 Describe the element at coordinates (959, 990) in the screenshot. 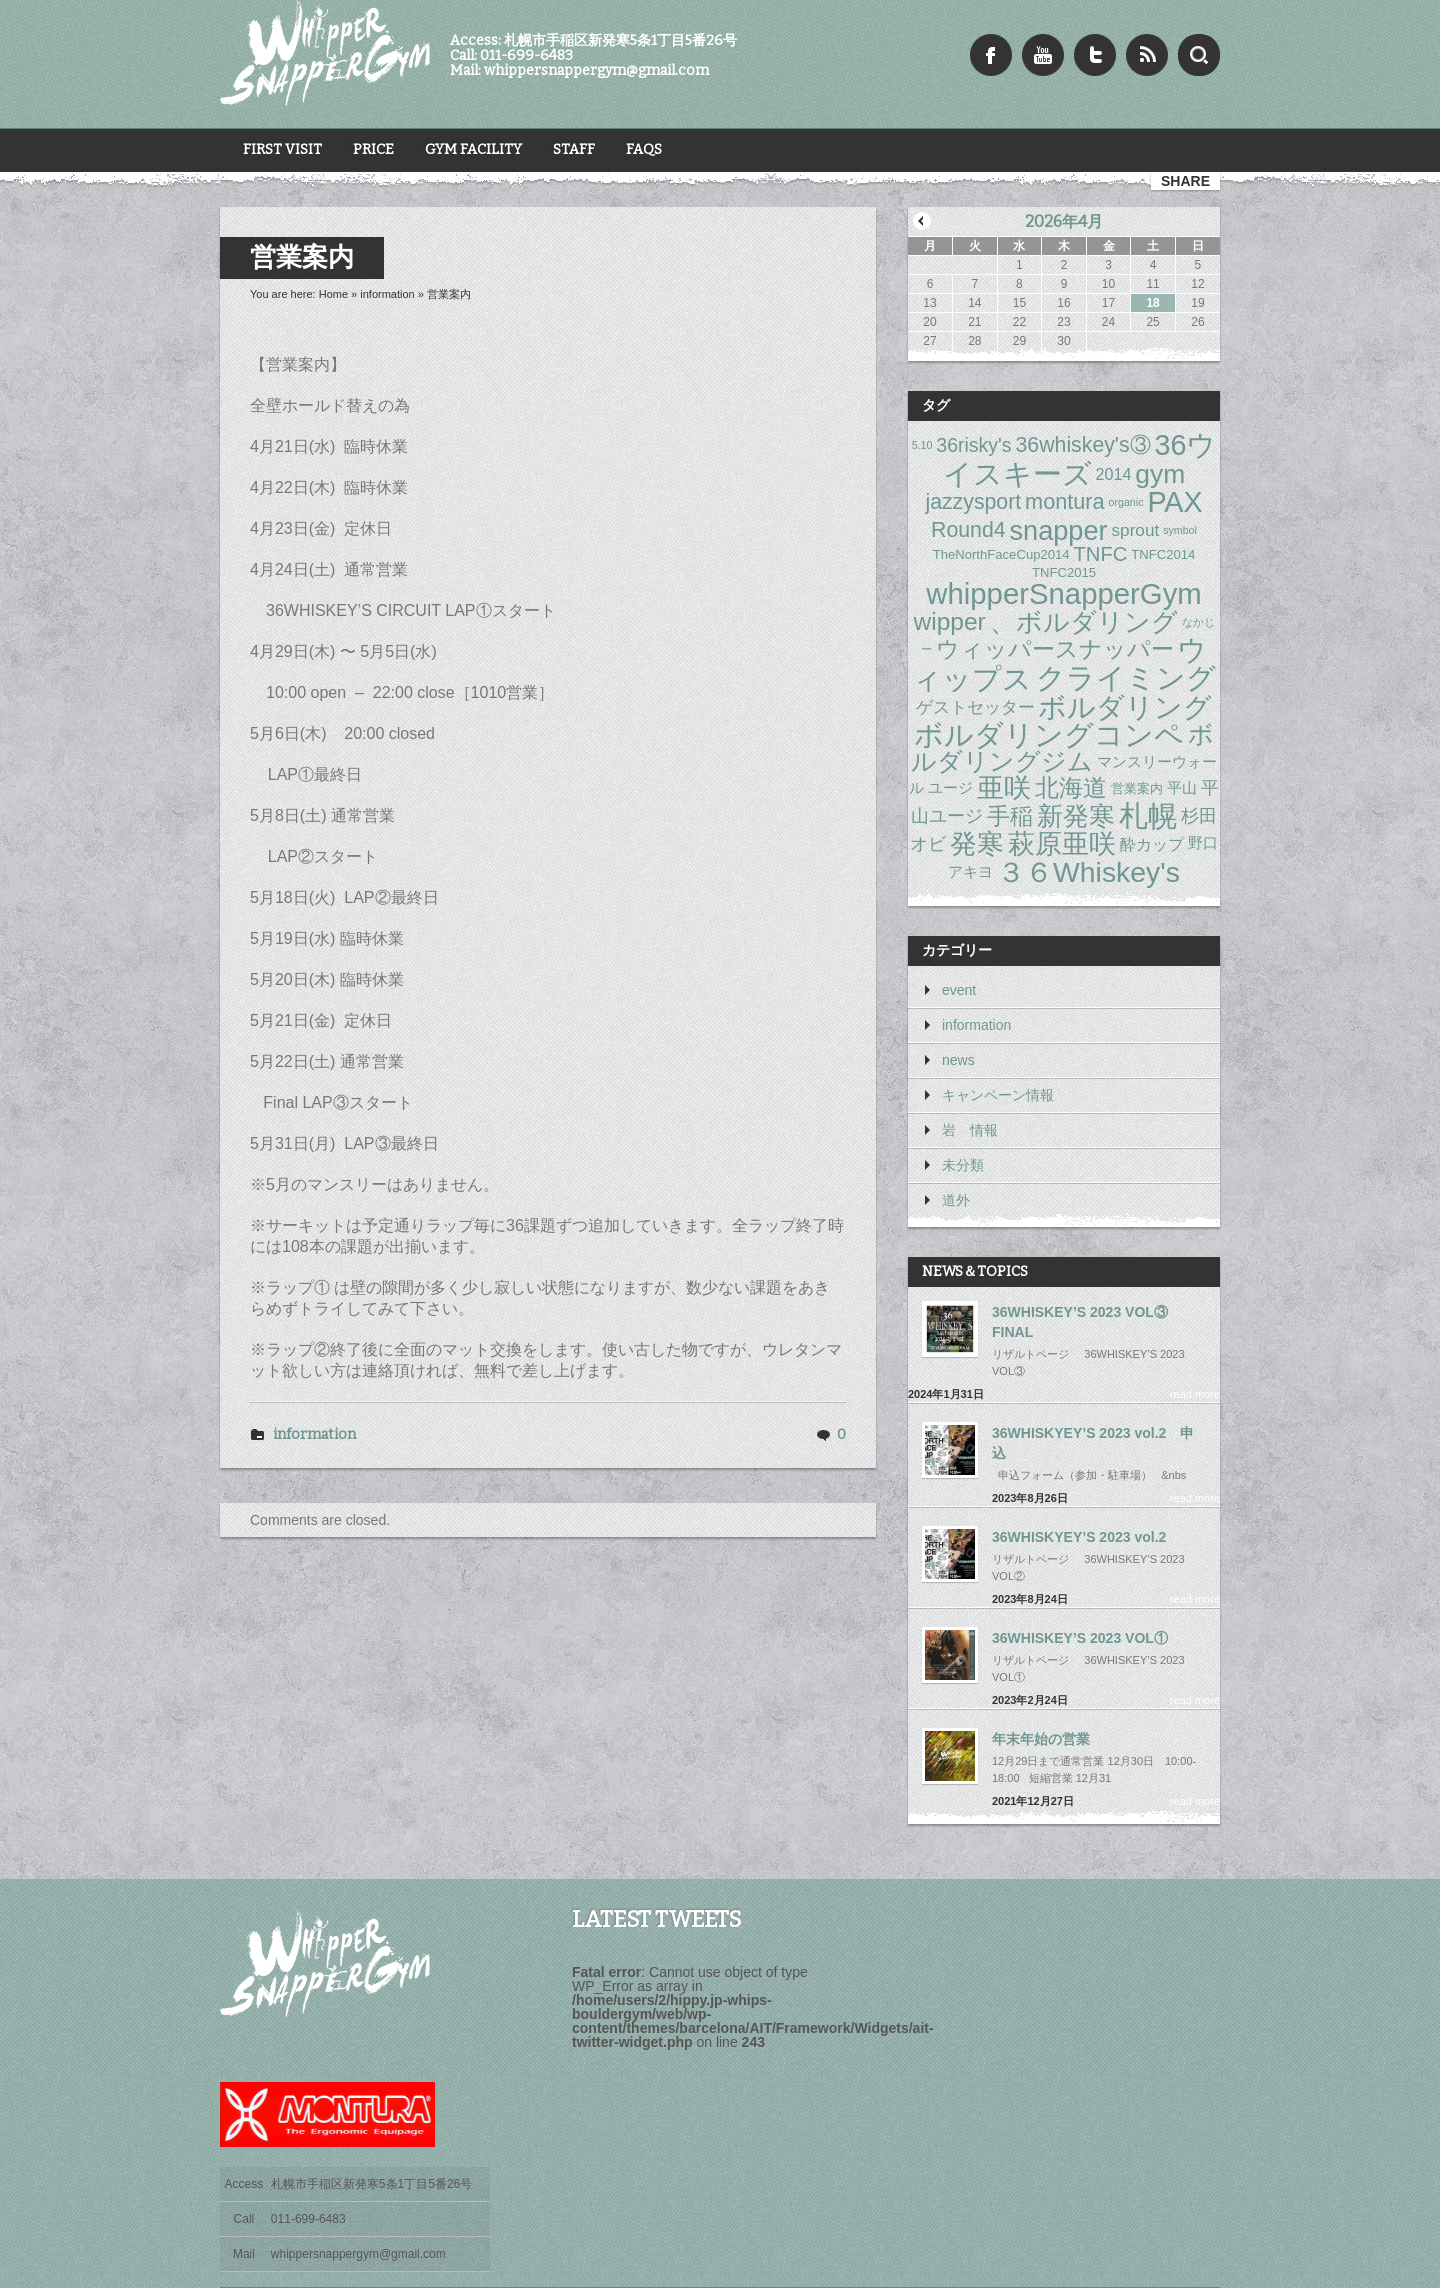

I see `event` at that location.